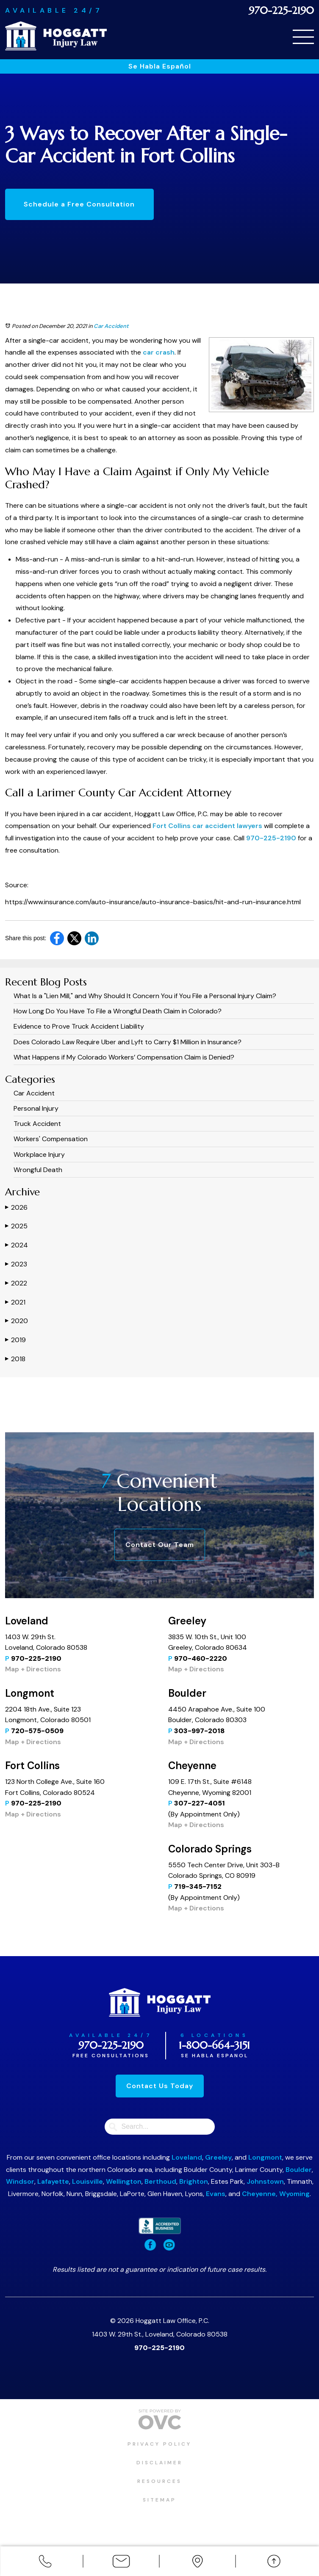 This screenshot has width=319, height=2576. What do you see at coordinates (265, 2157) in the screenshot?
I see `Longmont` at bounding box center [265, 2157].